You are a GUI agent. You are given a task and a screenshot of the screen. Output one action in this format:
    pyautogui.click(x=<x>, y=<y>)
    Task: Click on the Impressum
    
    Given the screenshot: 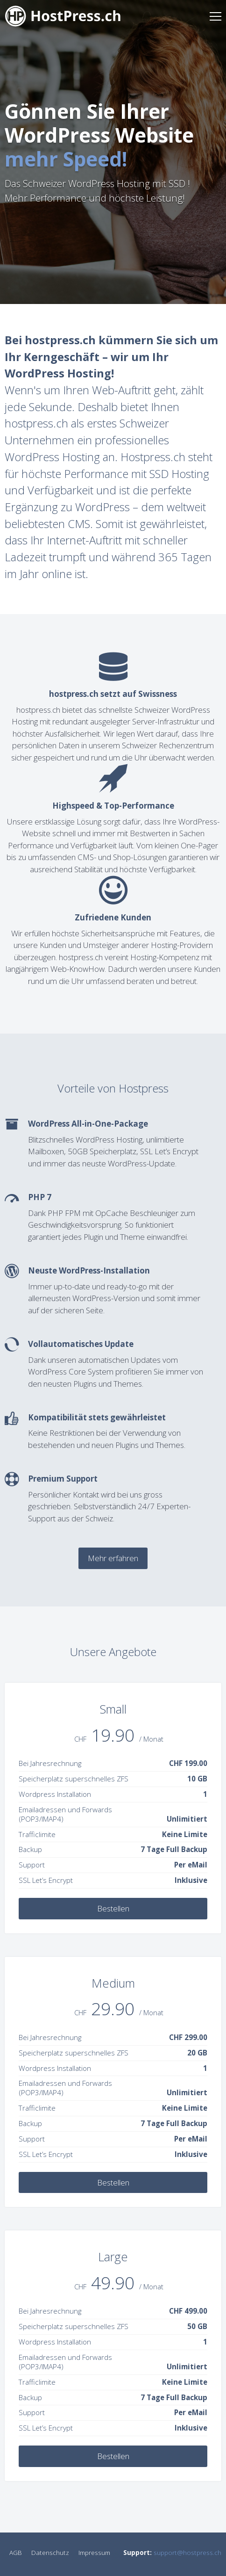 What is the action you would take?
    pyautogui.click(x=94, y=2552)
    